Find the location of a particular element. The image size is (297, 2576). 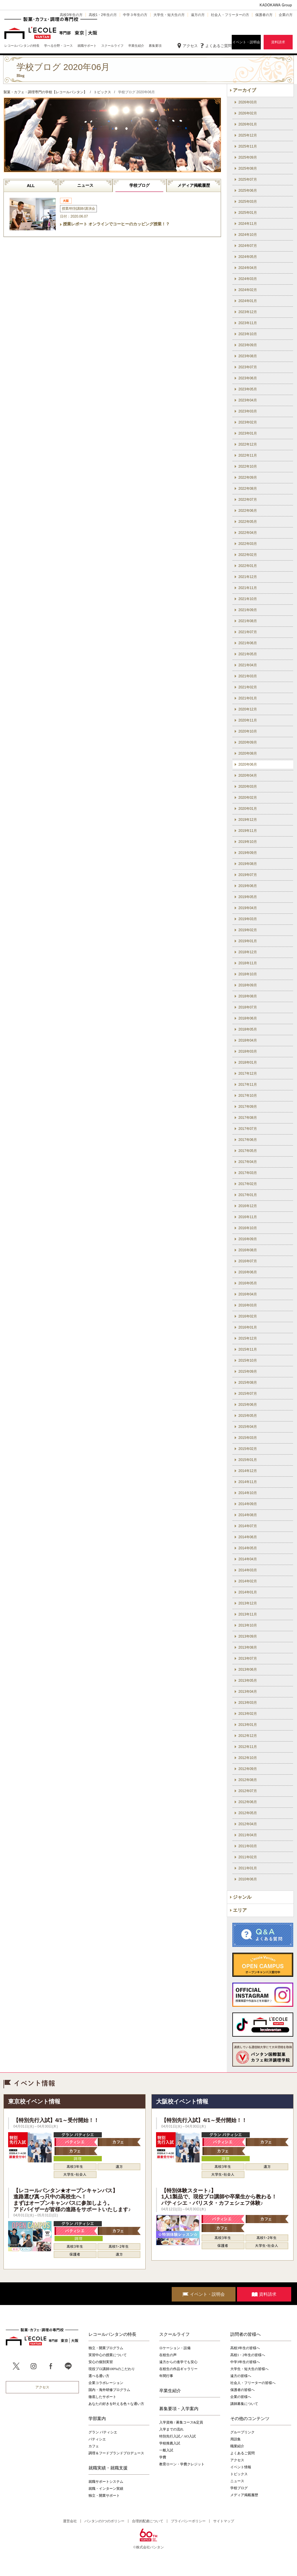

2022年09月 is located at coordinates (247, 477).